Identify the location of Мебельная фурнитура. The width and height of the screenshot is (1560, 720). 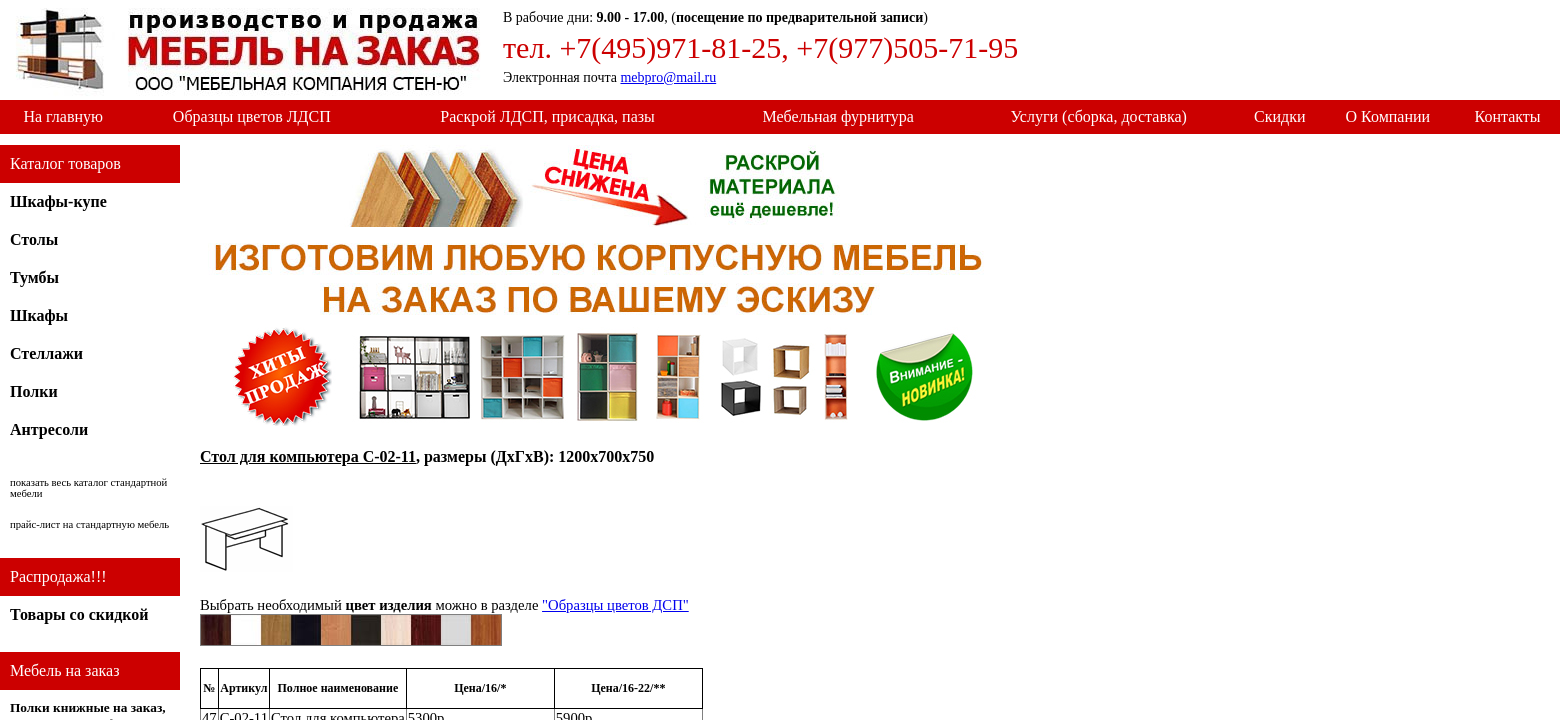
(838, 116).